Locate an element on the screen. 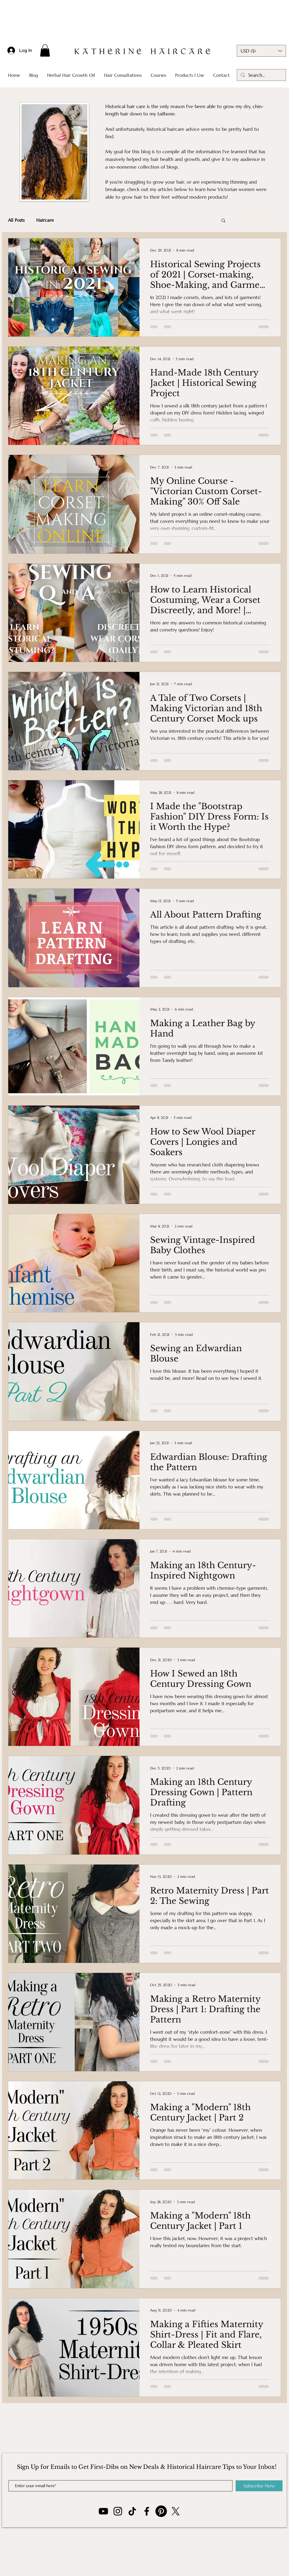 The height and width of the screenshot is (2576, 289). Haircare is located at coordinates (45, 220).